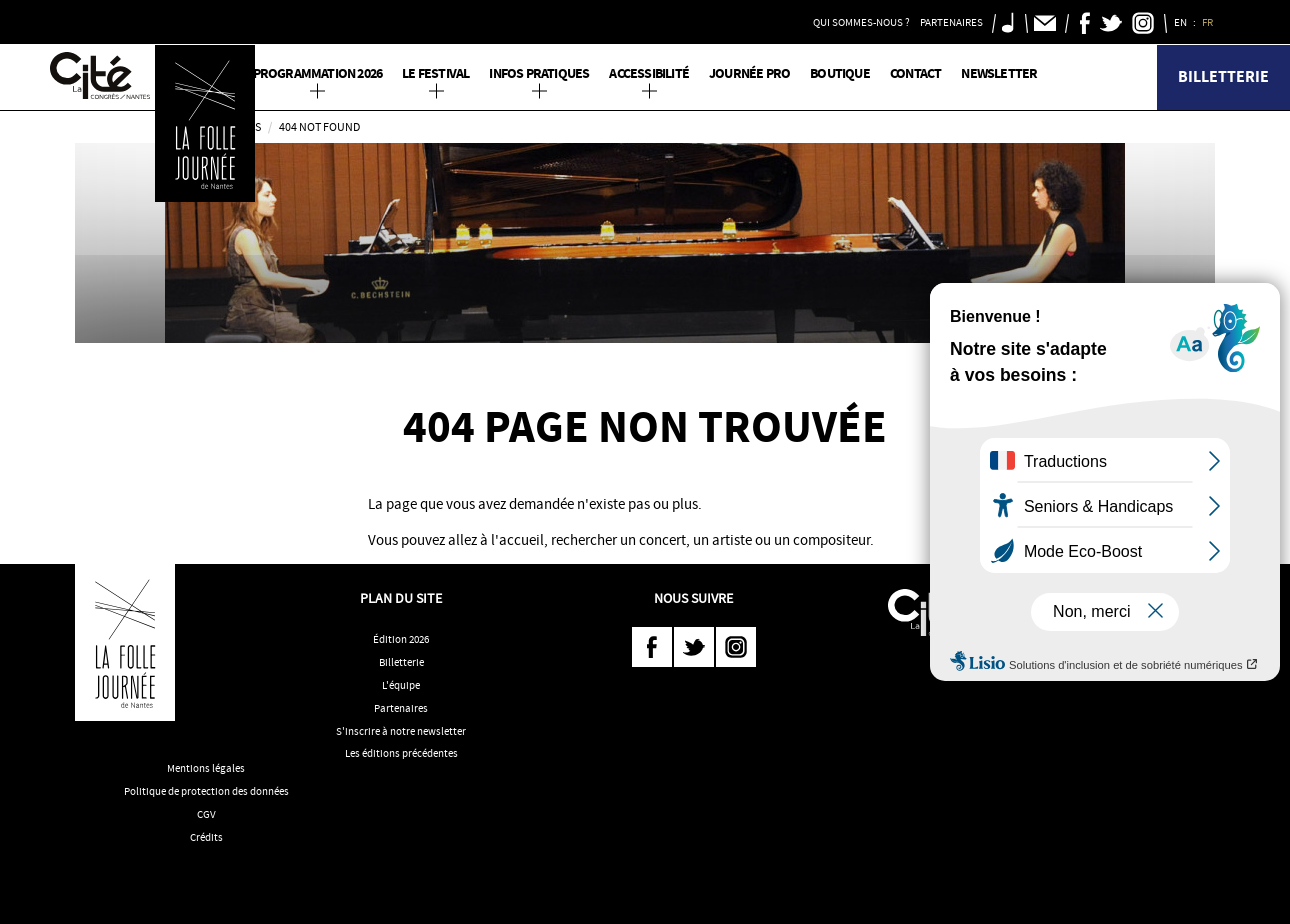  What do you see at coordinates (861, 22) in the screenshot?
I see `Qui sommes-nous ? [button]` at bounding box center [861, 22].